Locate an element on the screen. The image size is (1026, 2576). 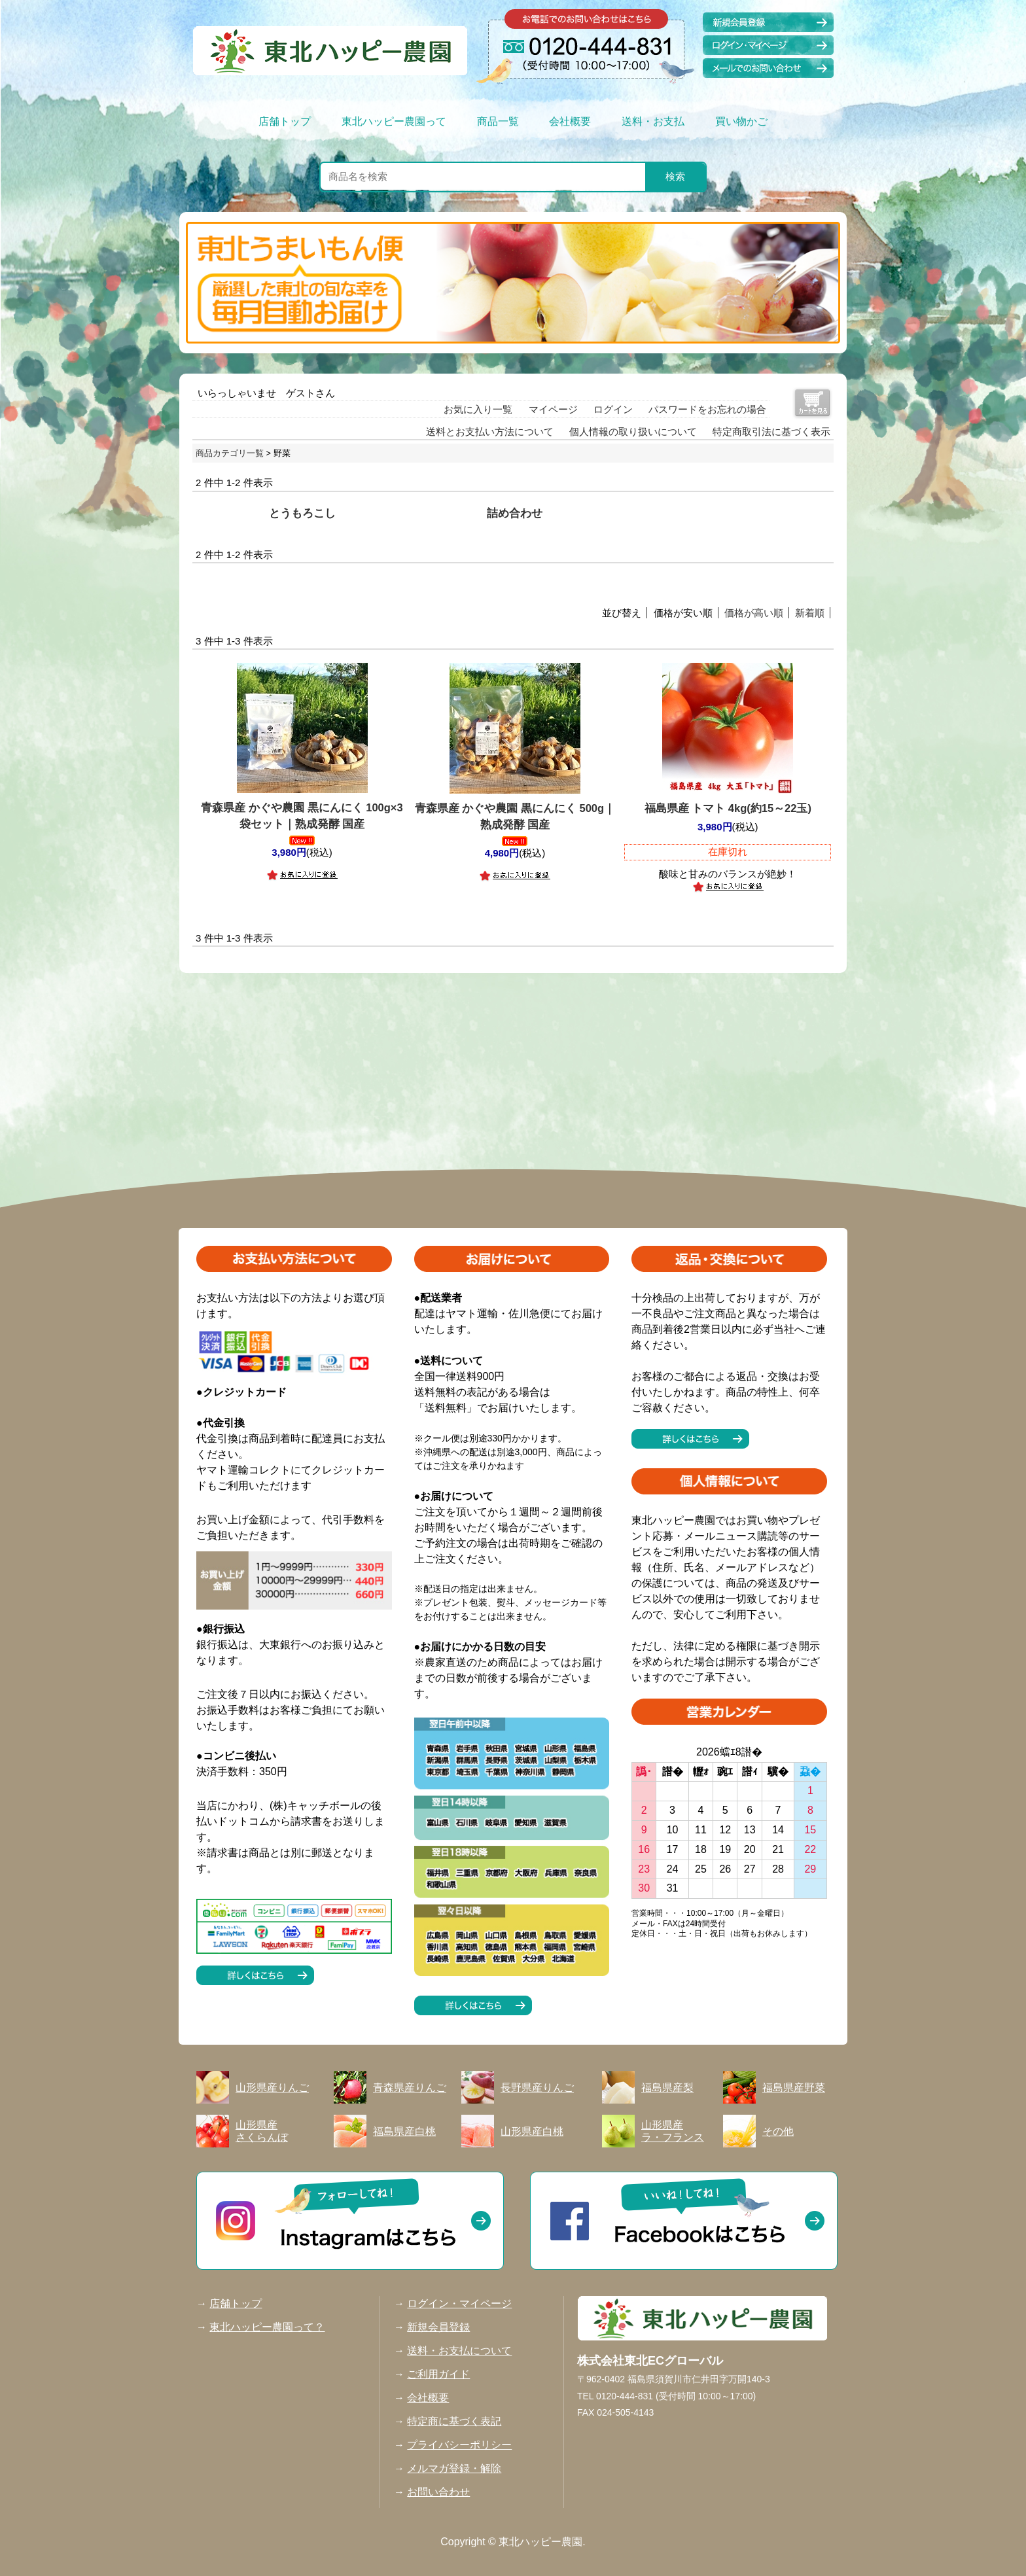
ご利用ガイド is located at coordinates (438, 2374).